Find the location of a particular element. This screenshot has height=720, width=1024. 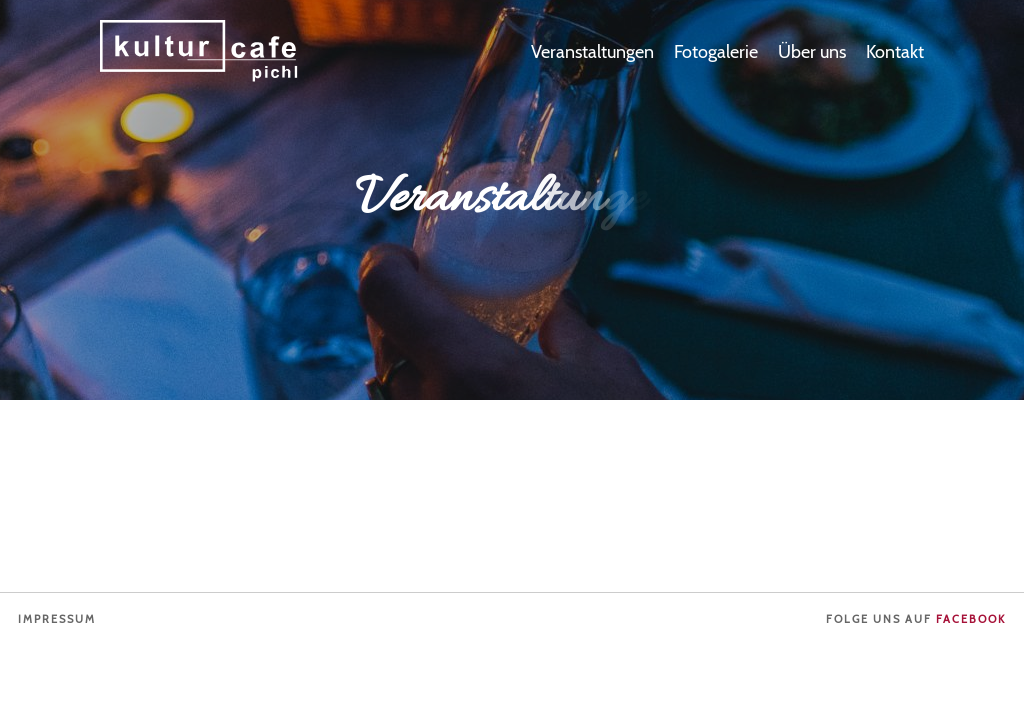

Über uns is located at coordinates (812, 52).